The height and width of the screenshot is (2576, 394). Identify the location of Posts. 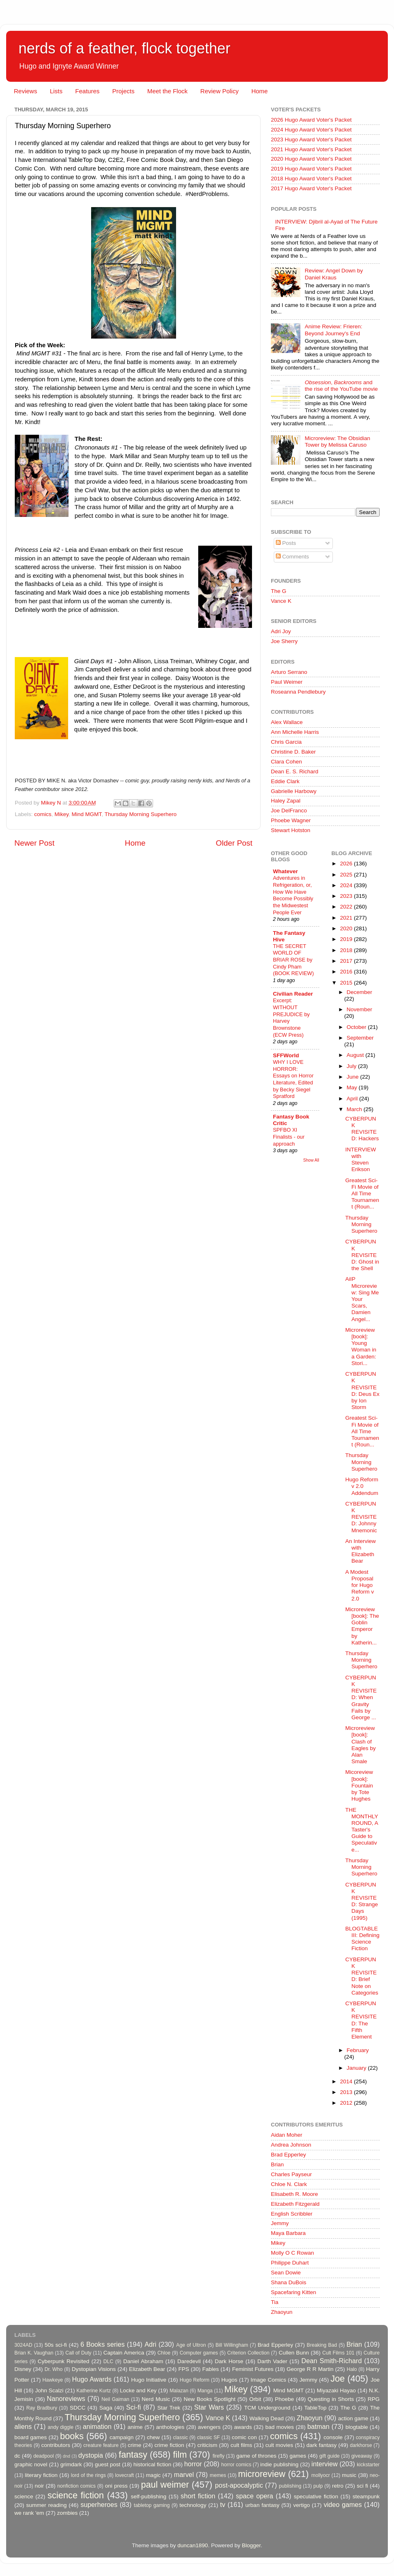
(286, 543).